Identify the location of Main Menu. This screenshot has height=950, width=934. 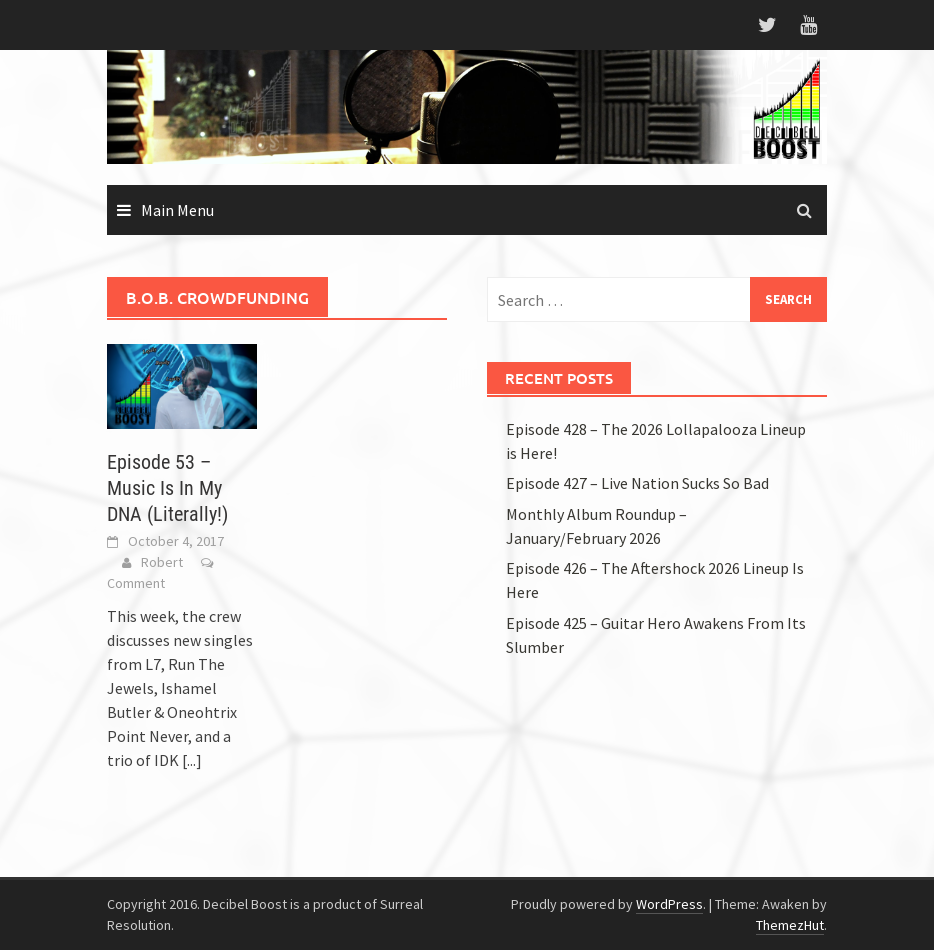
(177, 210).